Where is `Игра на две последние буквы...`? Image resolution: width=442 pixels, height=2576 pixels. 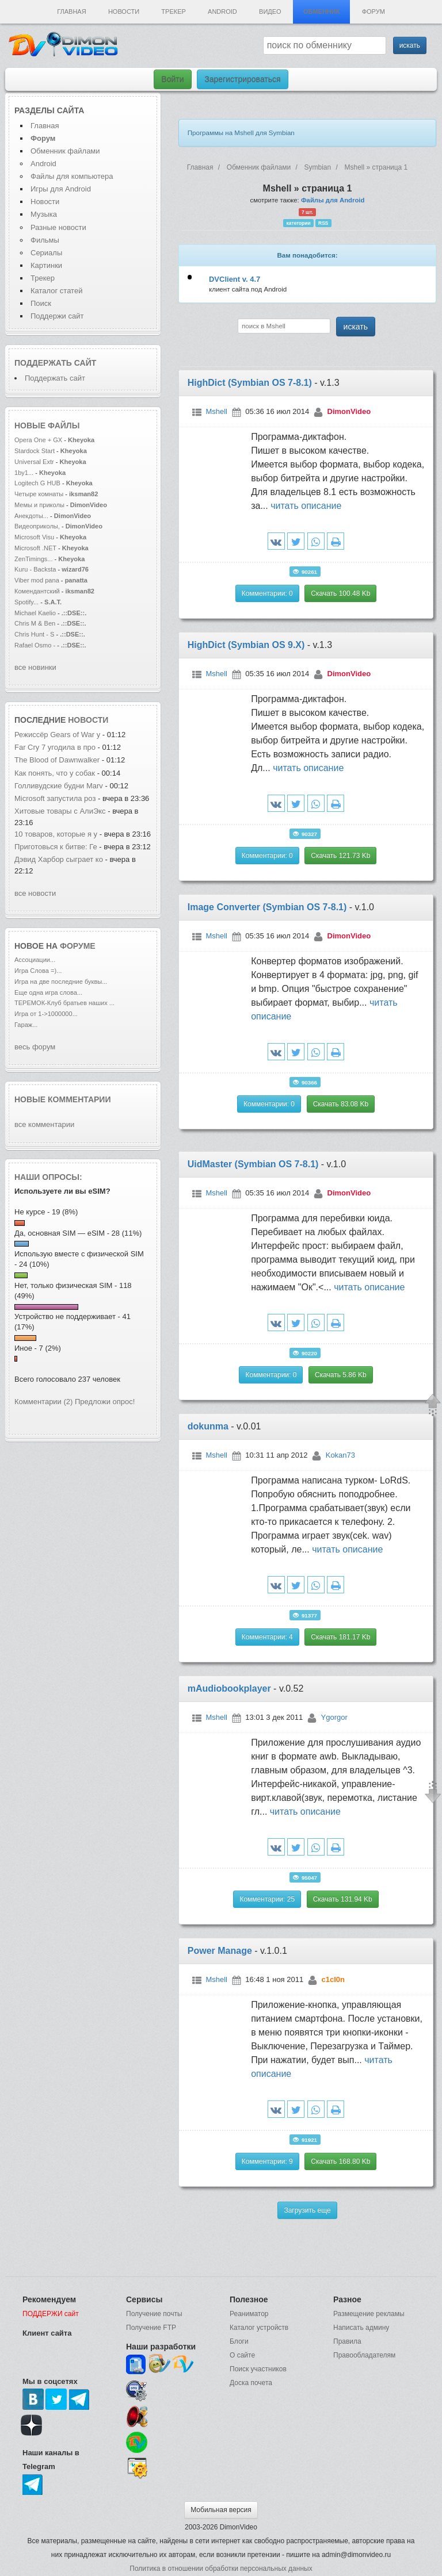 Игра на две последние буквы... is located at coordinates (60, 981).